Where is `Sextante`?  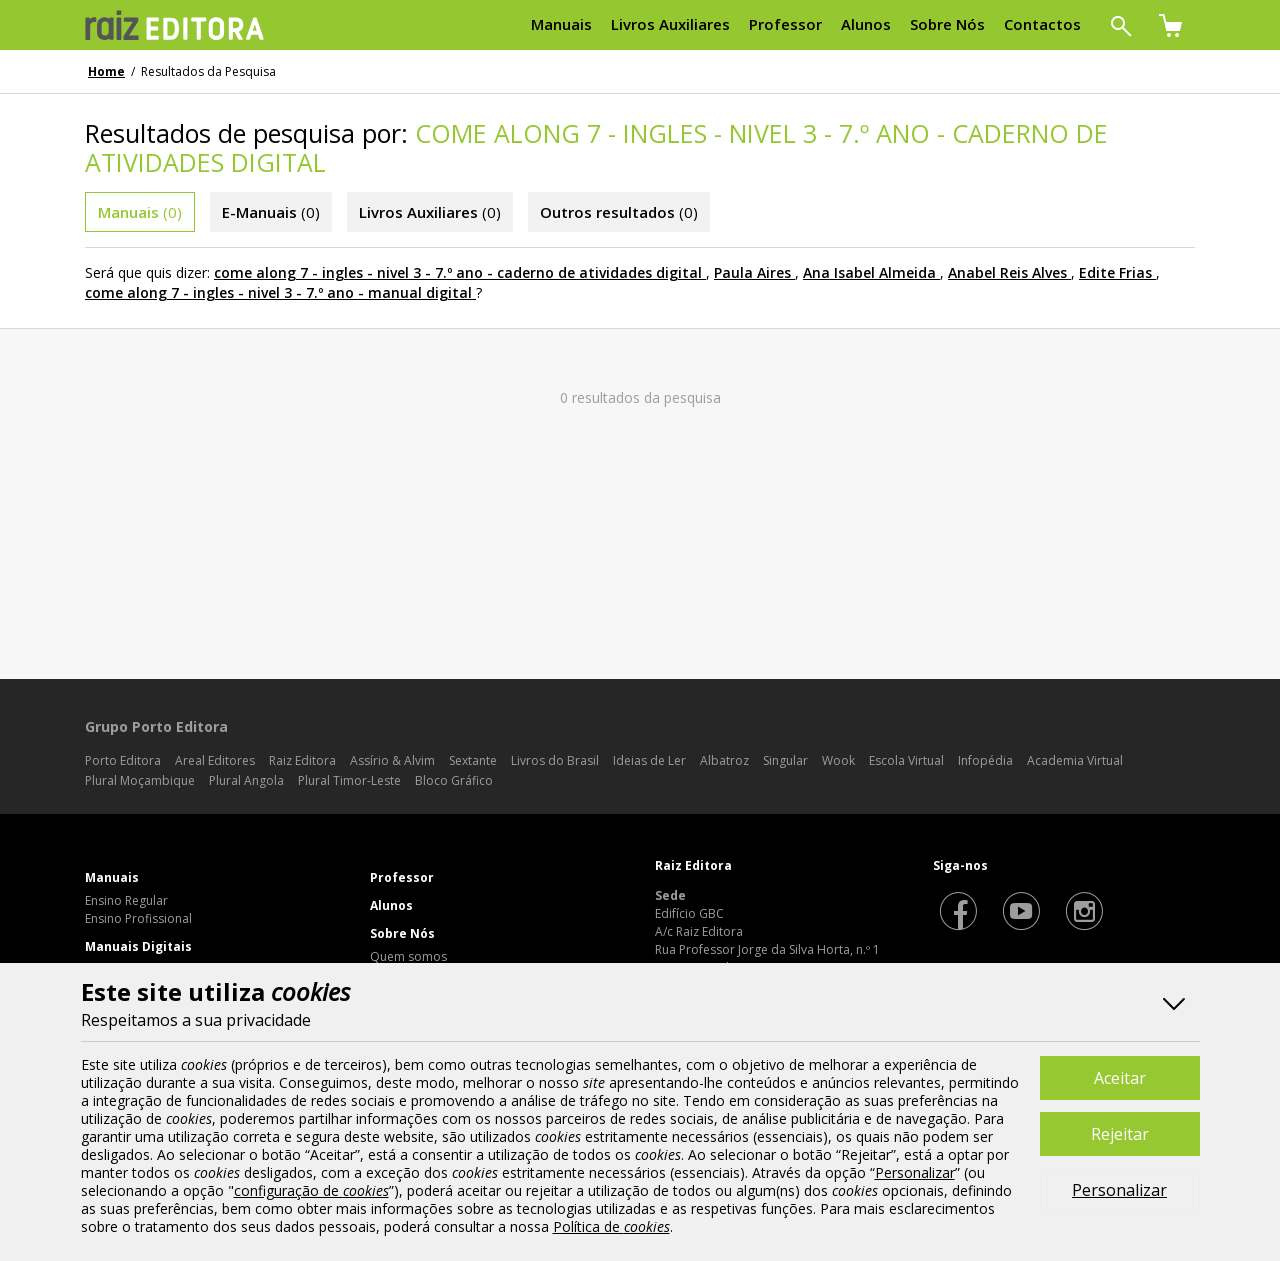
Sextante is located at coordinates (473, 760).